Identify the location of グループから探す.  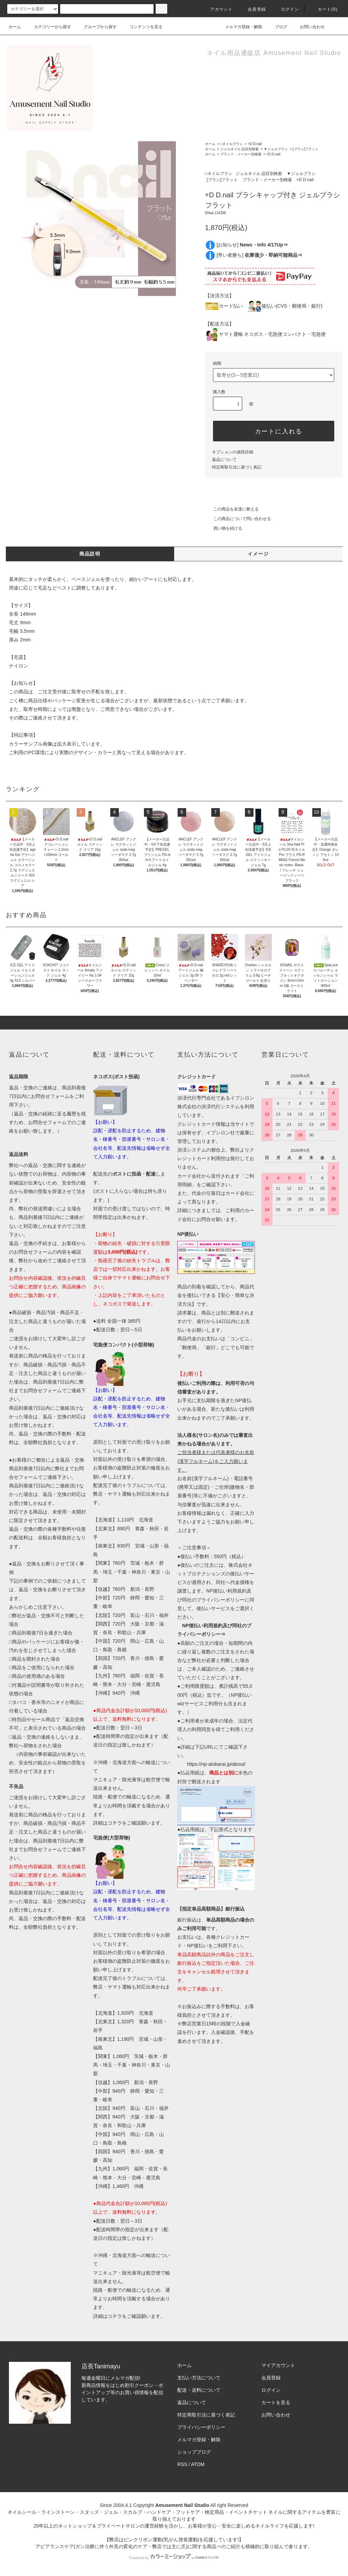
(96, 26).